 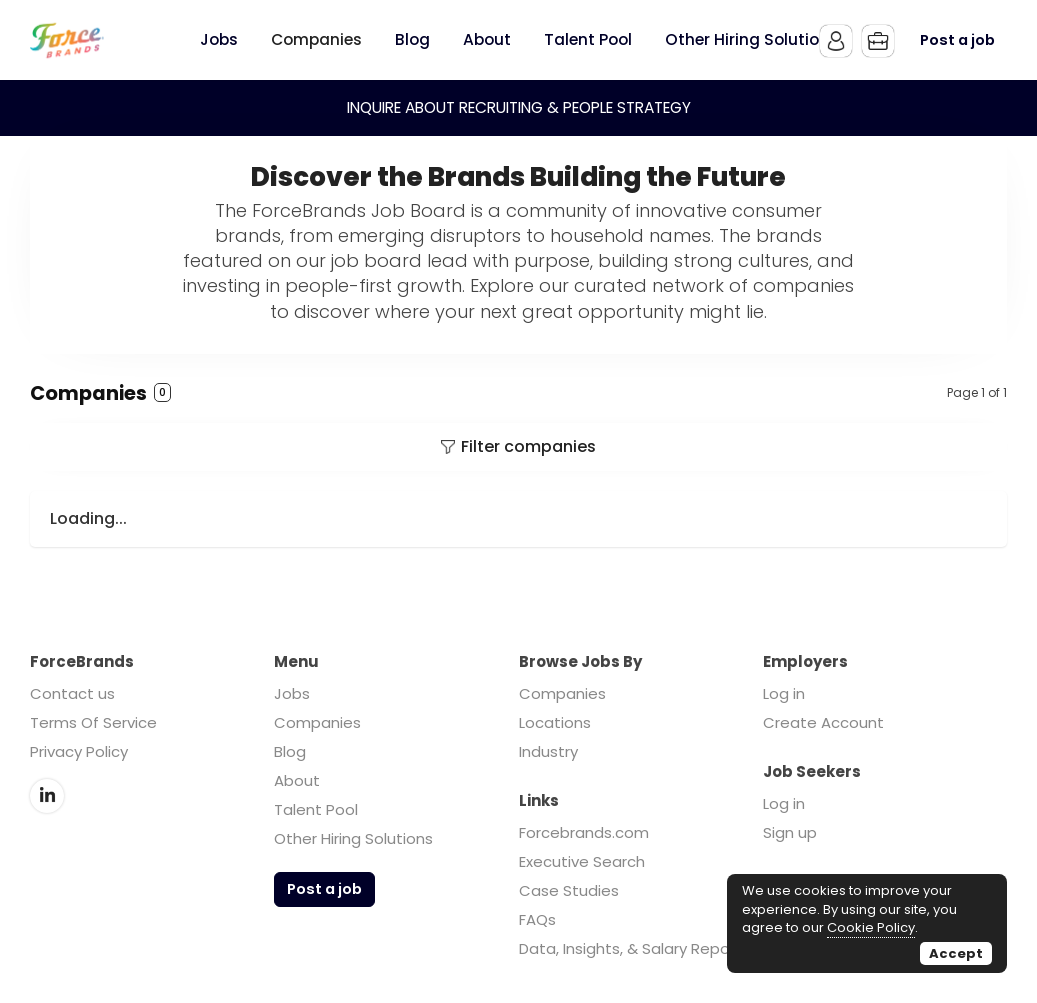 What do you see at coordinates (47, 796) in the screenshot?
I see `LinkedIn` at bounding box center [47, 796].